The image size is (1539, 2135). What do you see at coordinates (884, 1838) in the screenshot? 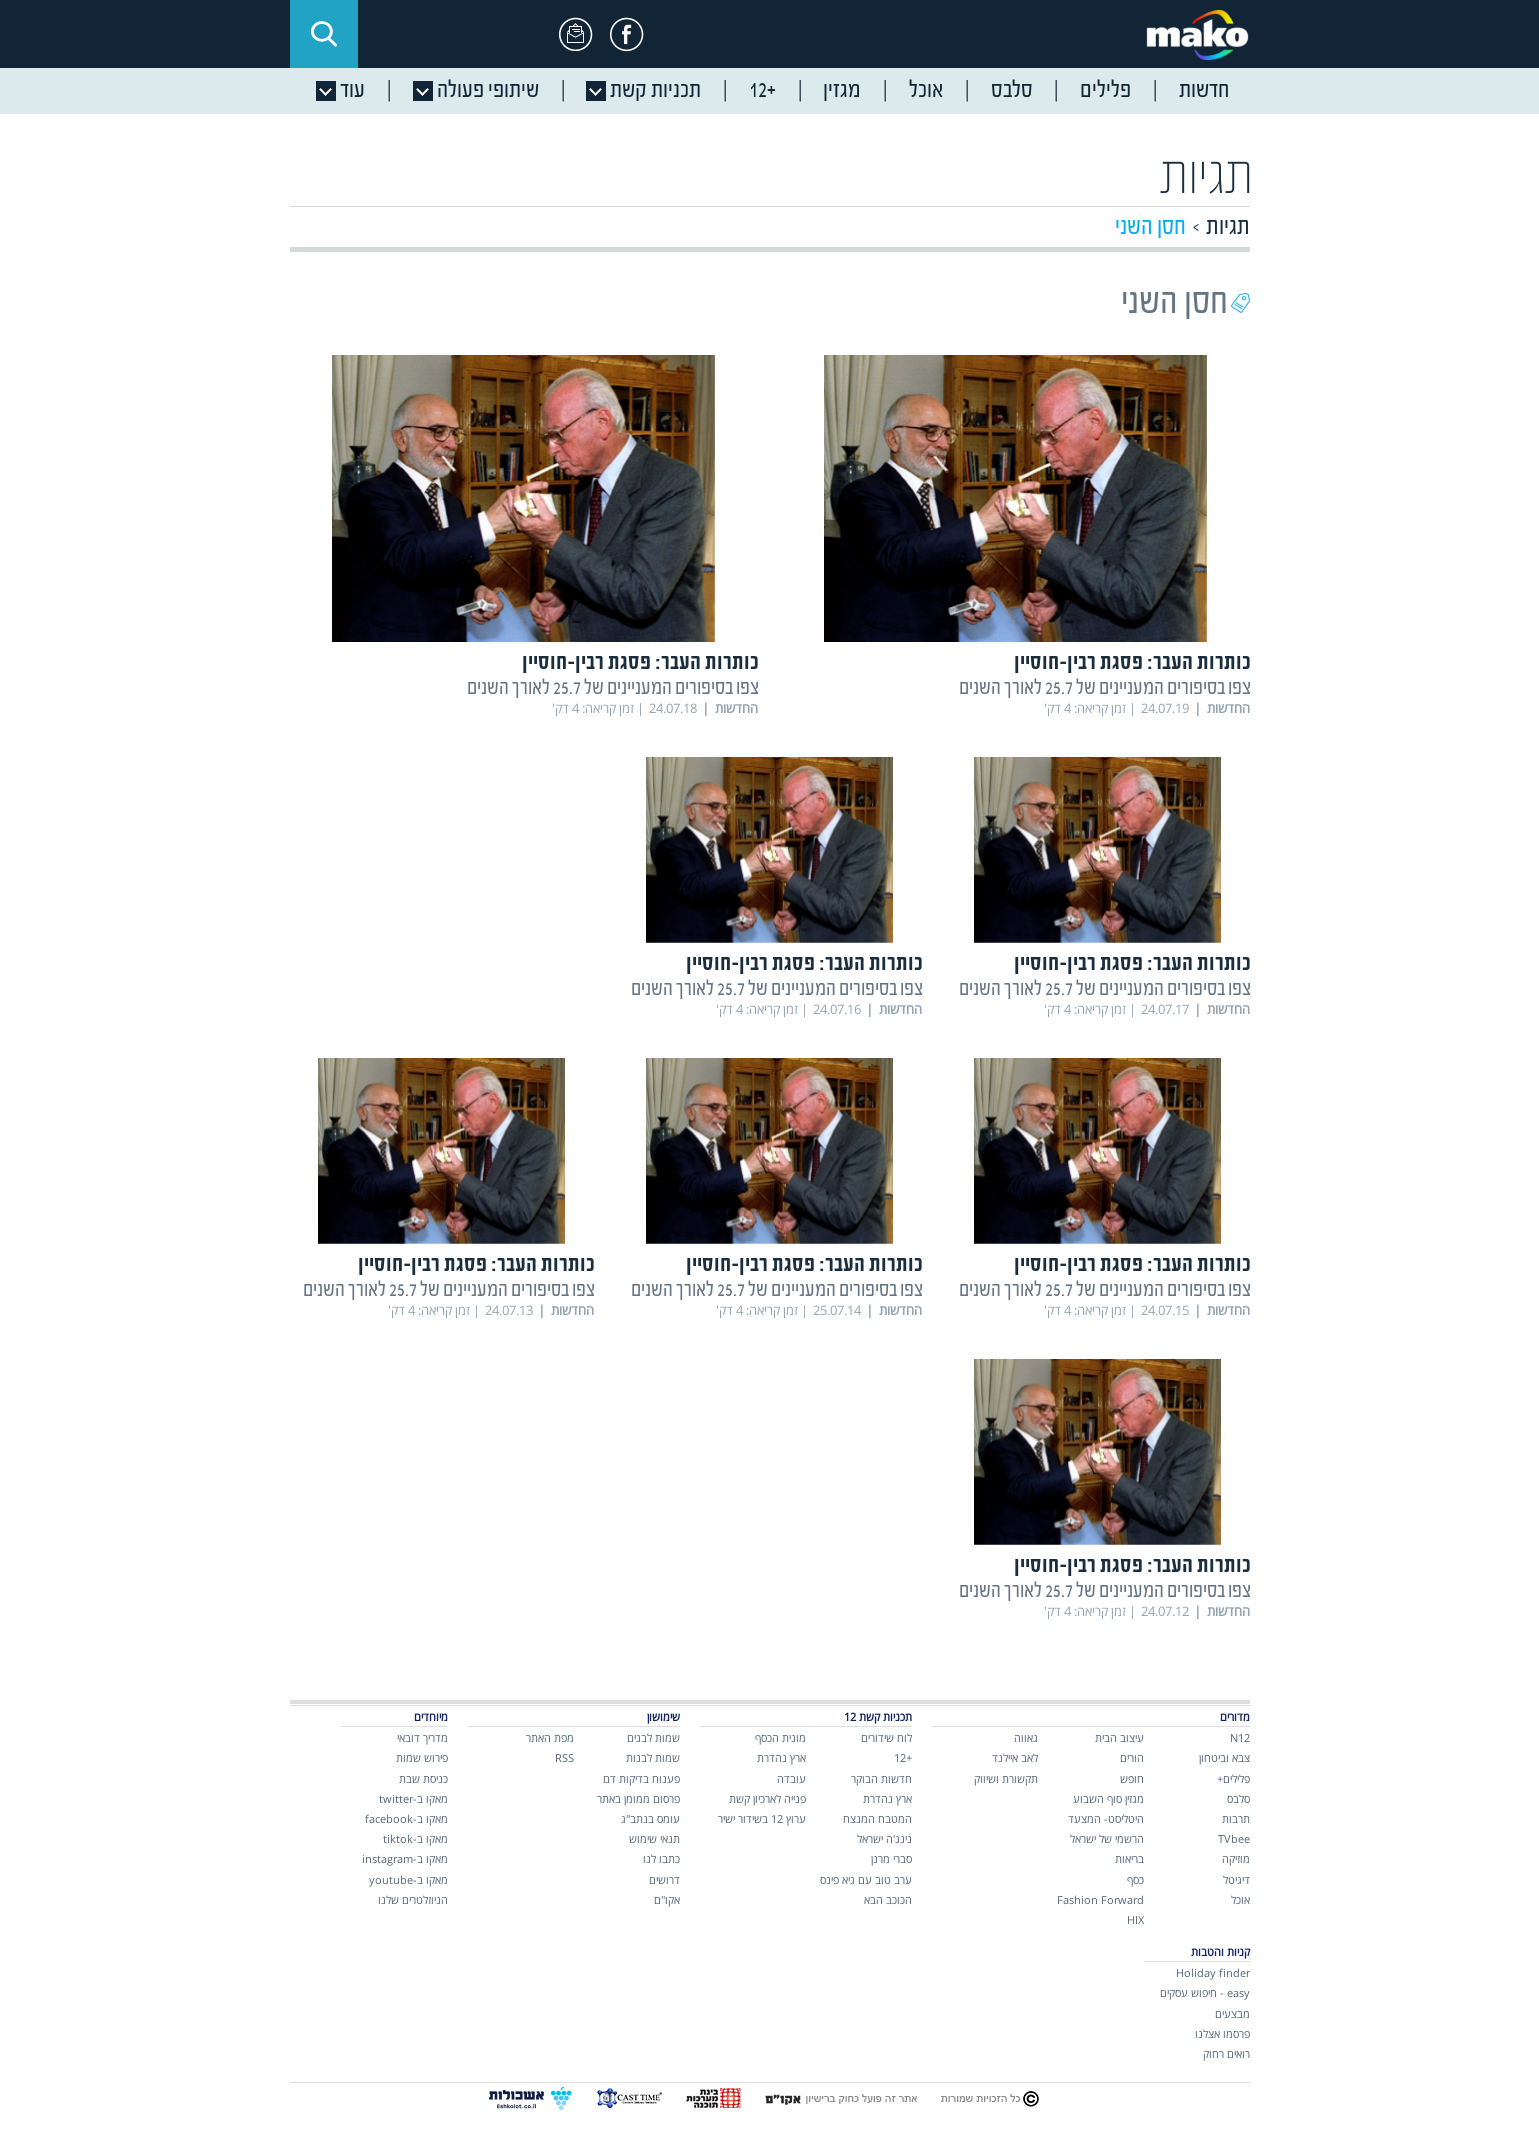
I see `נינג'ה ישראל` at bounding box center [884, 1838].